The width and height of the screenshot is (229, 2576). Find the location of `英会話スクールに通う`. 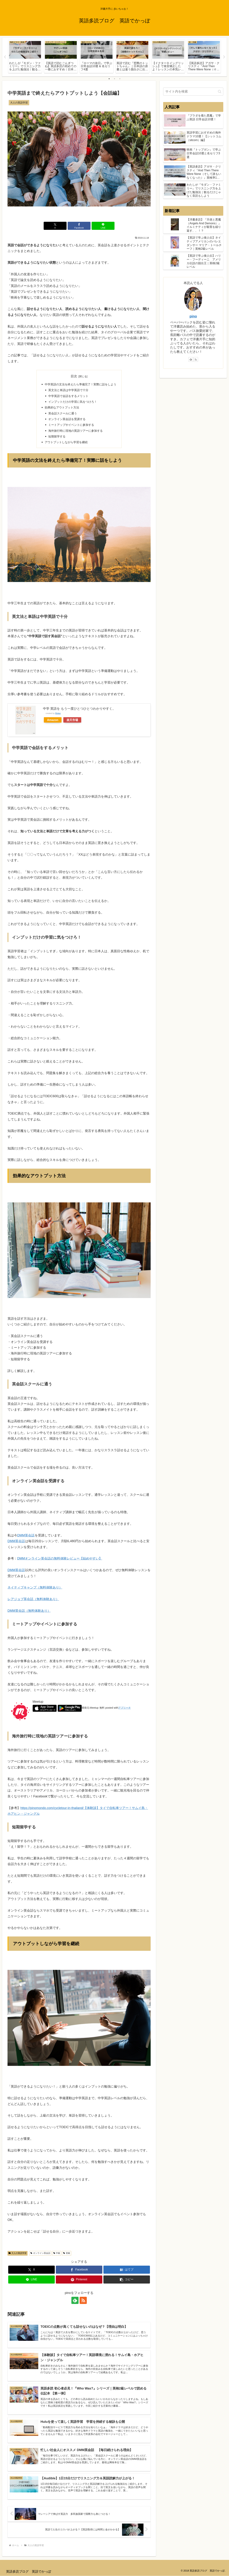

英会話スクールに通う is located at coordinates (62, 413).